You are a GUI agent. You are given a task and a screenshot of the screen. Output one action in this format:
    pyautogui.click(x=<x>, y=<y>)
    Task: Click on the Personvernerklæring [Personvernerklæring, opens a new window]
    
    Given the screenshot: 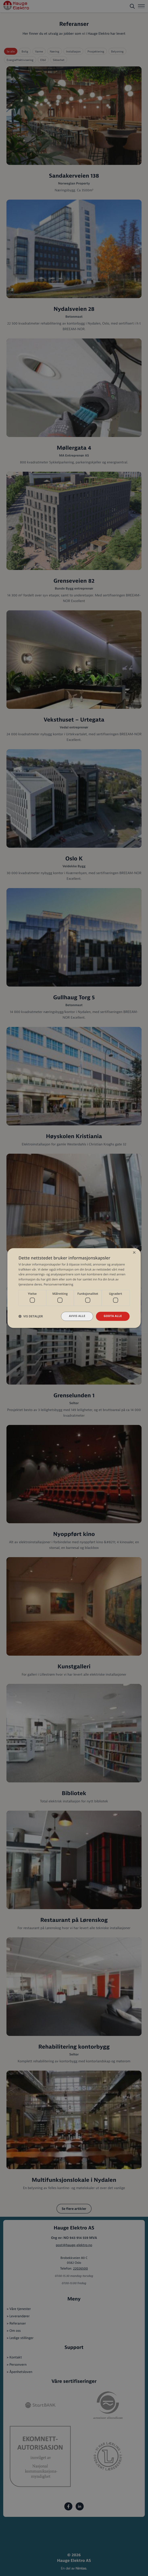 What is the action you would take?
    pyautogui.click(x=58, y=1284)
    